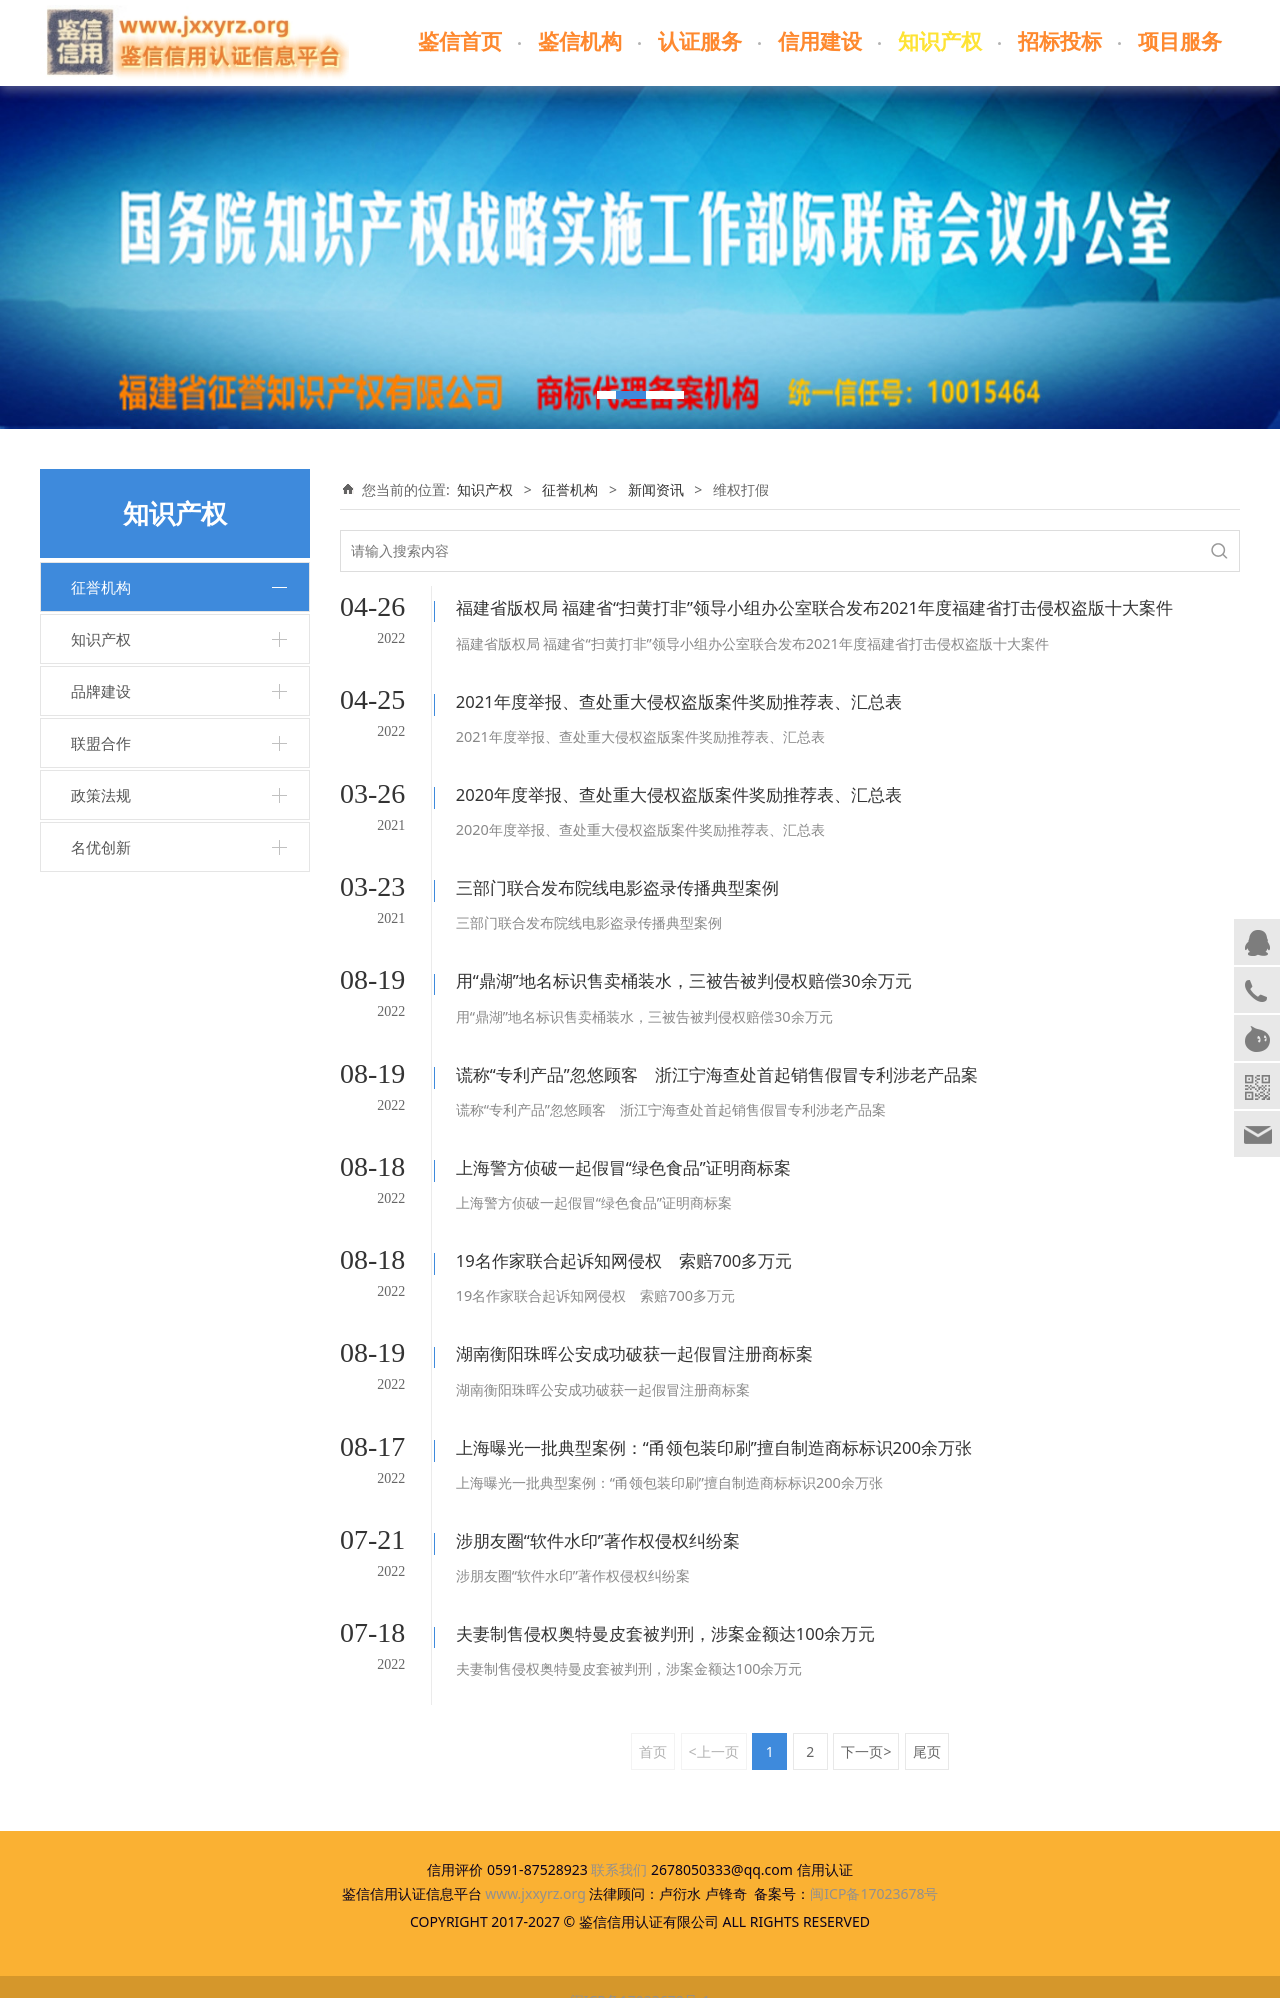 The image size is (1280, 1998). What do you see at coordinates (101, 847) in the screenshot?
I see `名优创新` at bounding box center [101, 847].